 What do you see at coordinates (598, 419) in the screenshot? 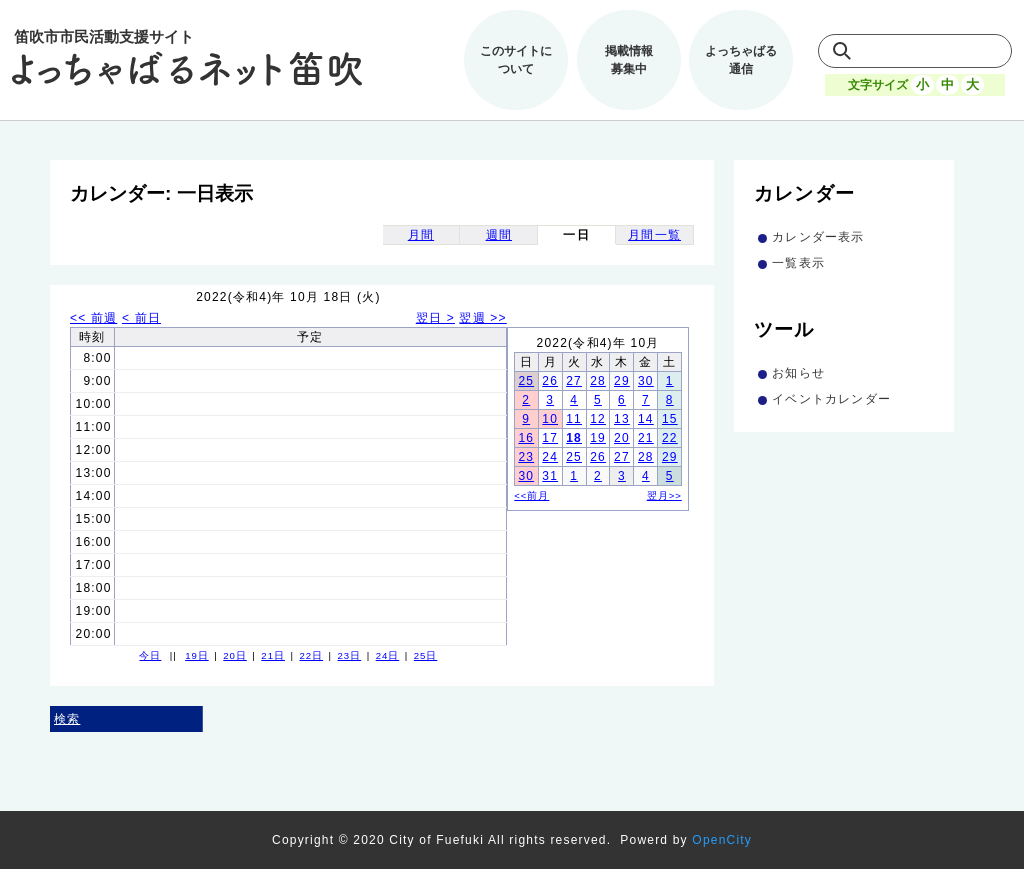
I see `12` at bounding box center [598, 419].